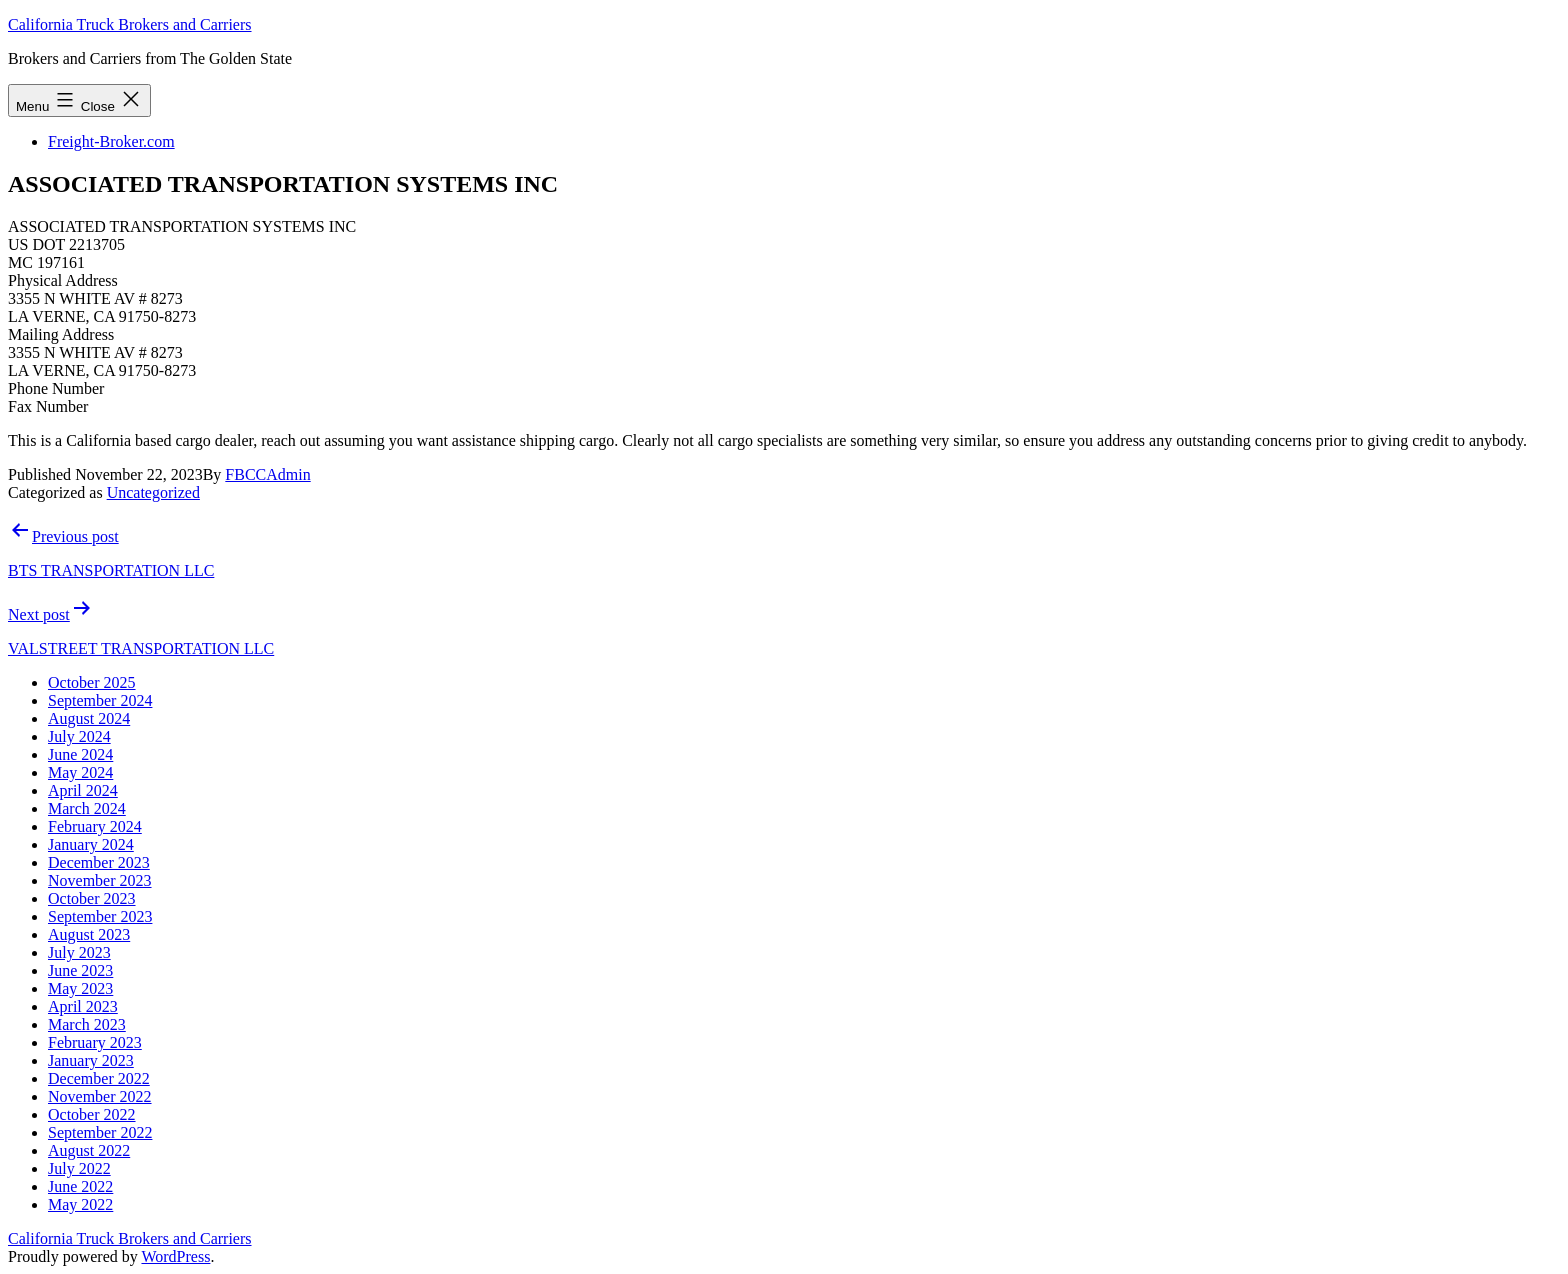  Describe the element at coordinates (153, 492) in the screenshot. I see `Uncategorized` at that location.